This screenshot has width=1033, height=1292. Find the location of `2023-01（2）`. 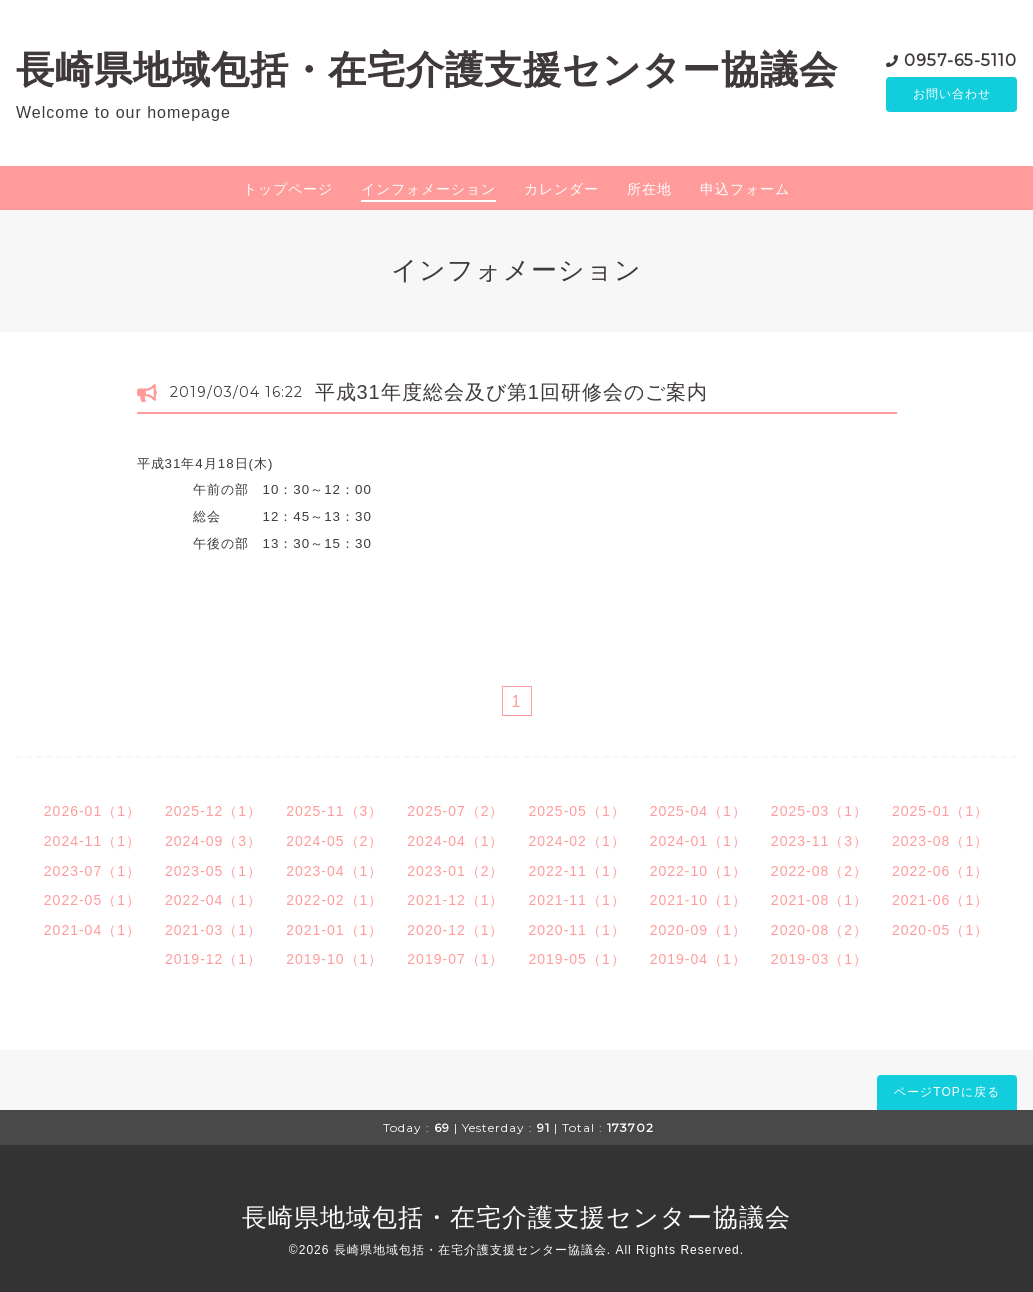

2023-01（2） is located at coordinates (455, 871).